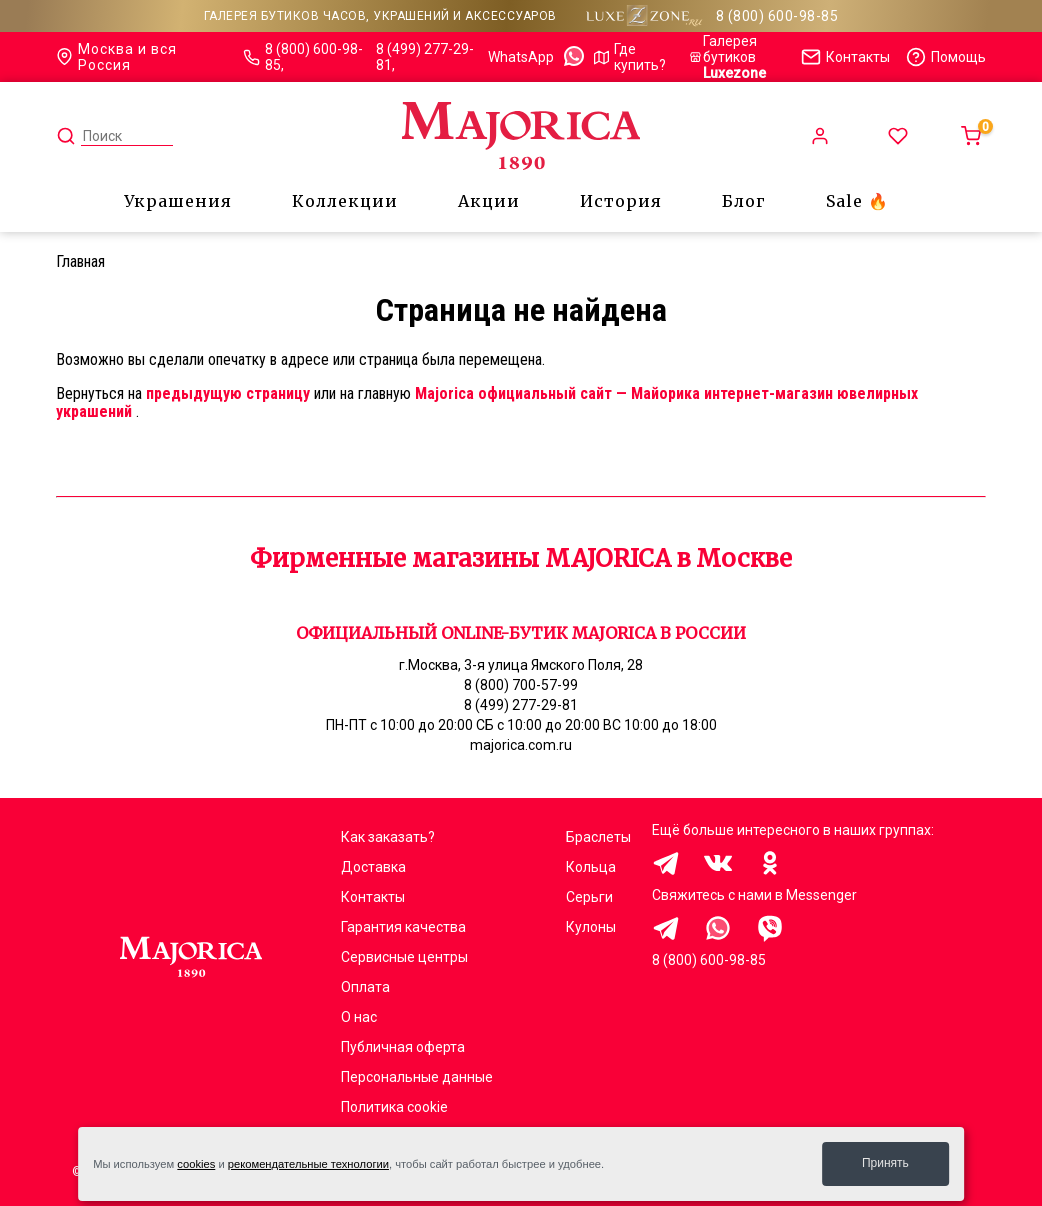  What do you see at coordinates (178, 201) in the screenshot?
I see `Украшения` at bounding box center [178, 201].